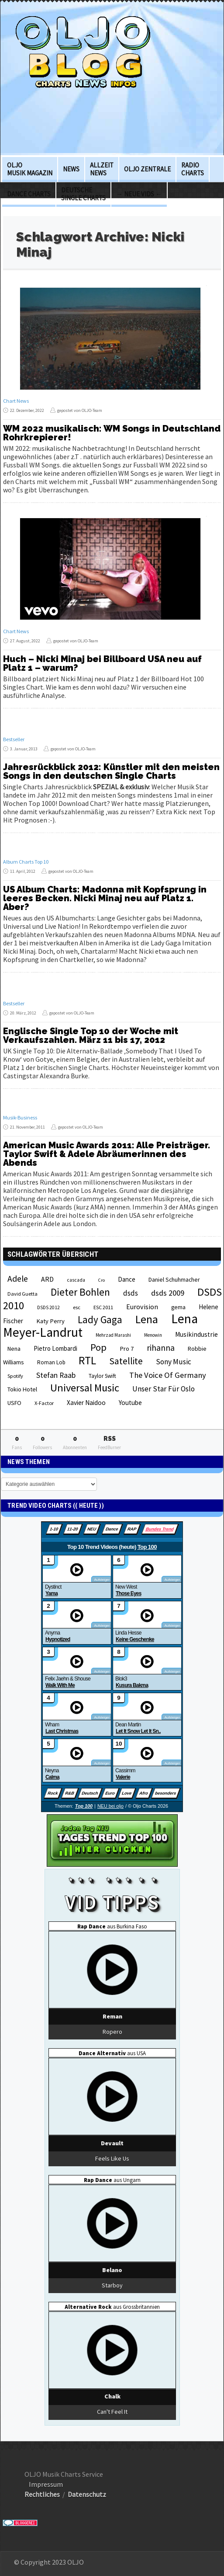 The image size is (224, 2576). What do you see at coordinates (102, 663) in the screenshot?
I see `Huch – Nicki Minaj bei Billboard USA neu auf Platz 1 – warum?` at bounding box center [102, 663].